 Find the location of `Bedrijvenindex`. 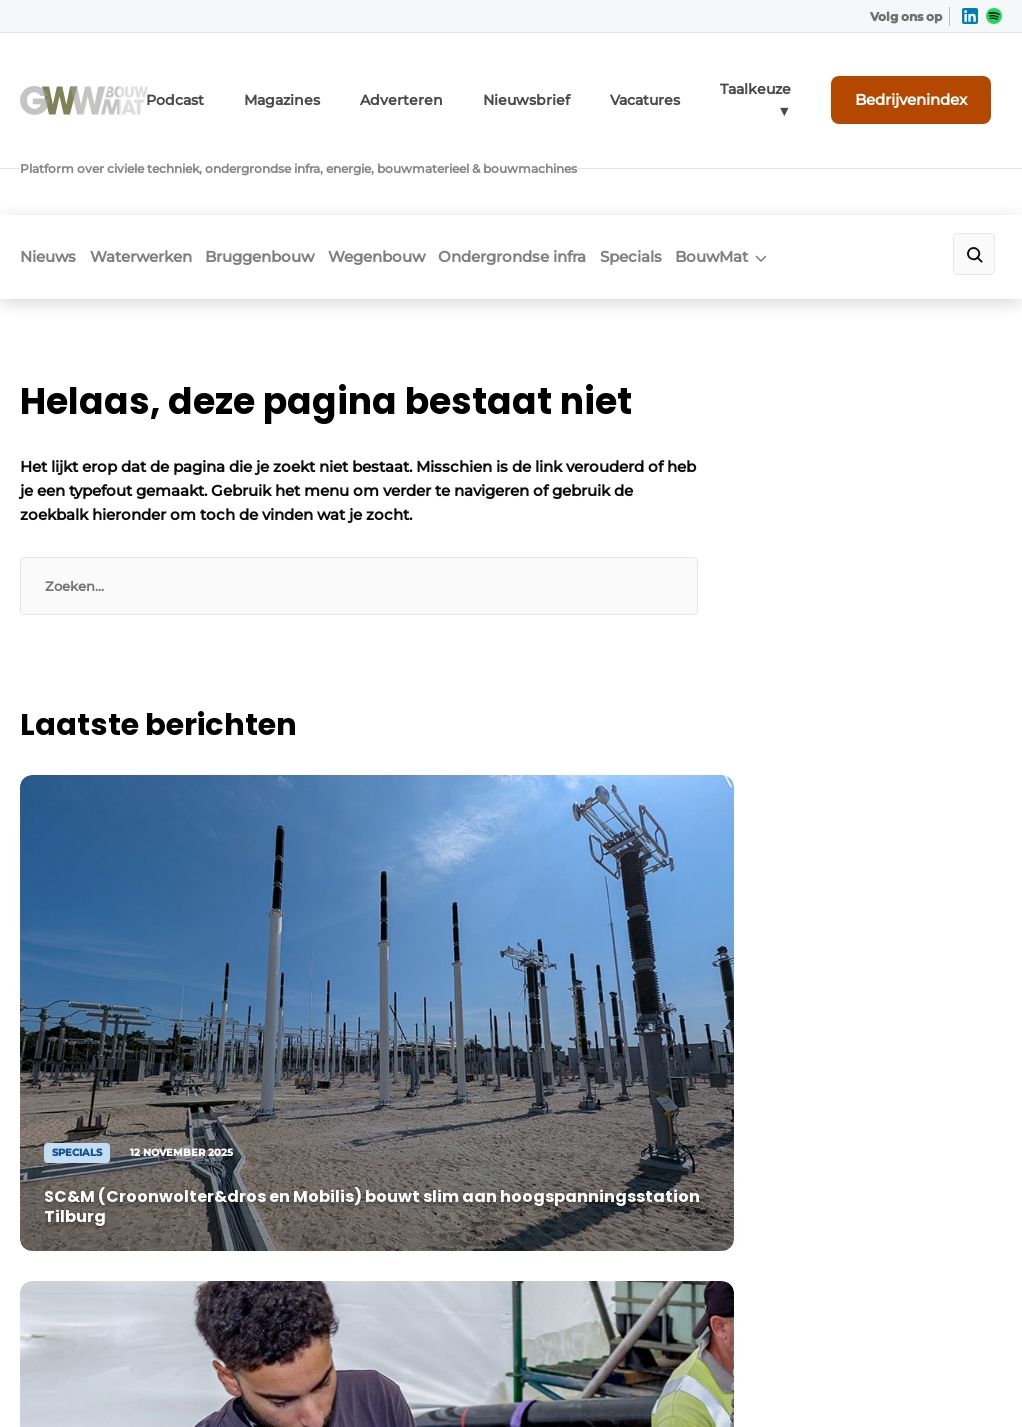

Bedrijvenindex is located at coordinates (927, 87).